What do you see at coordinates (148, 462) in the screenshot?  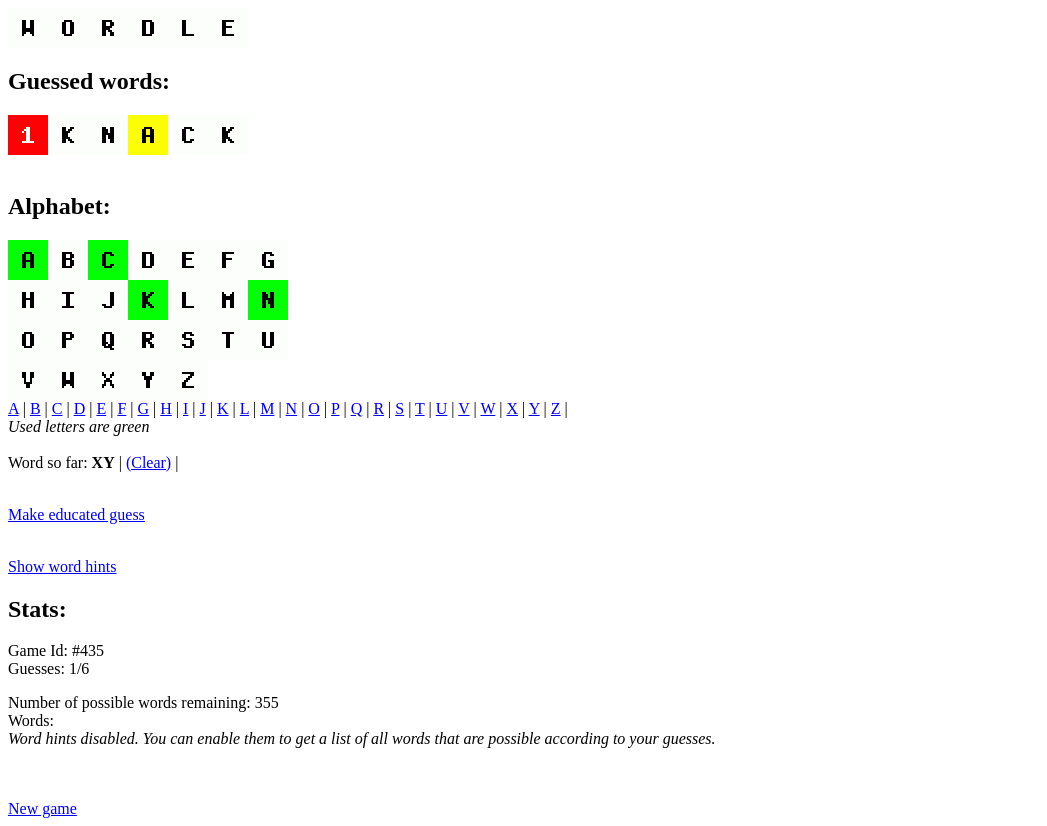 I see `(Clear)` at bounding box center [148, 462].